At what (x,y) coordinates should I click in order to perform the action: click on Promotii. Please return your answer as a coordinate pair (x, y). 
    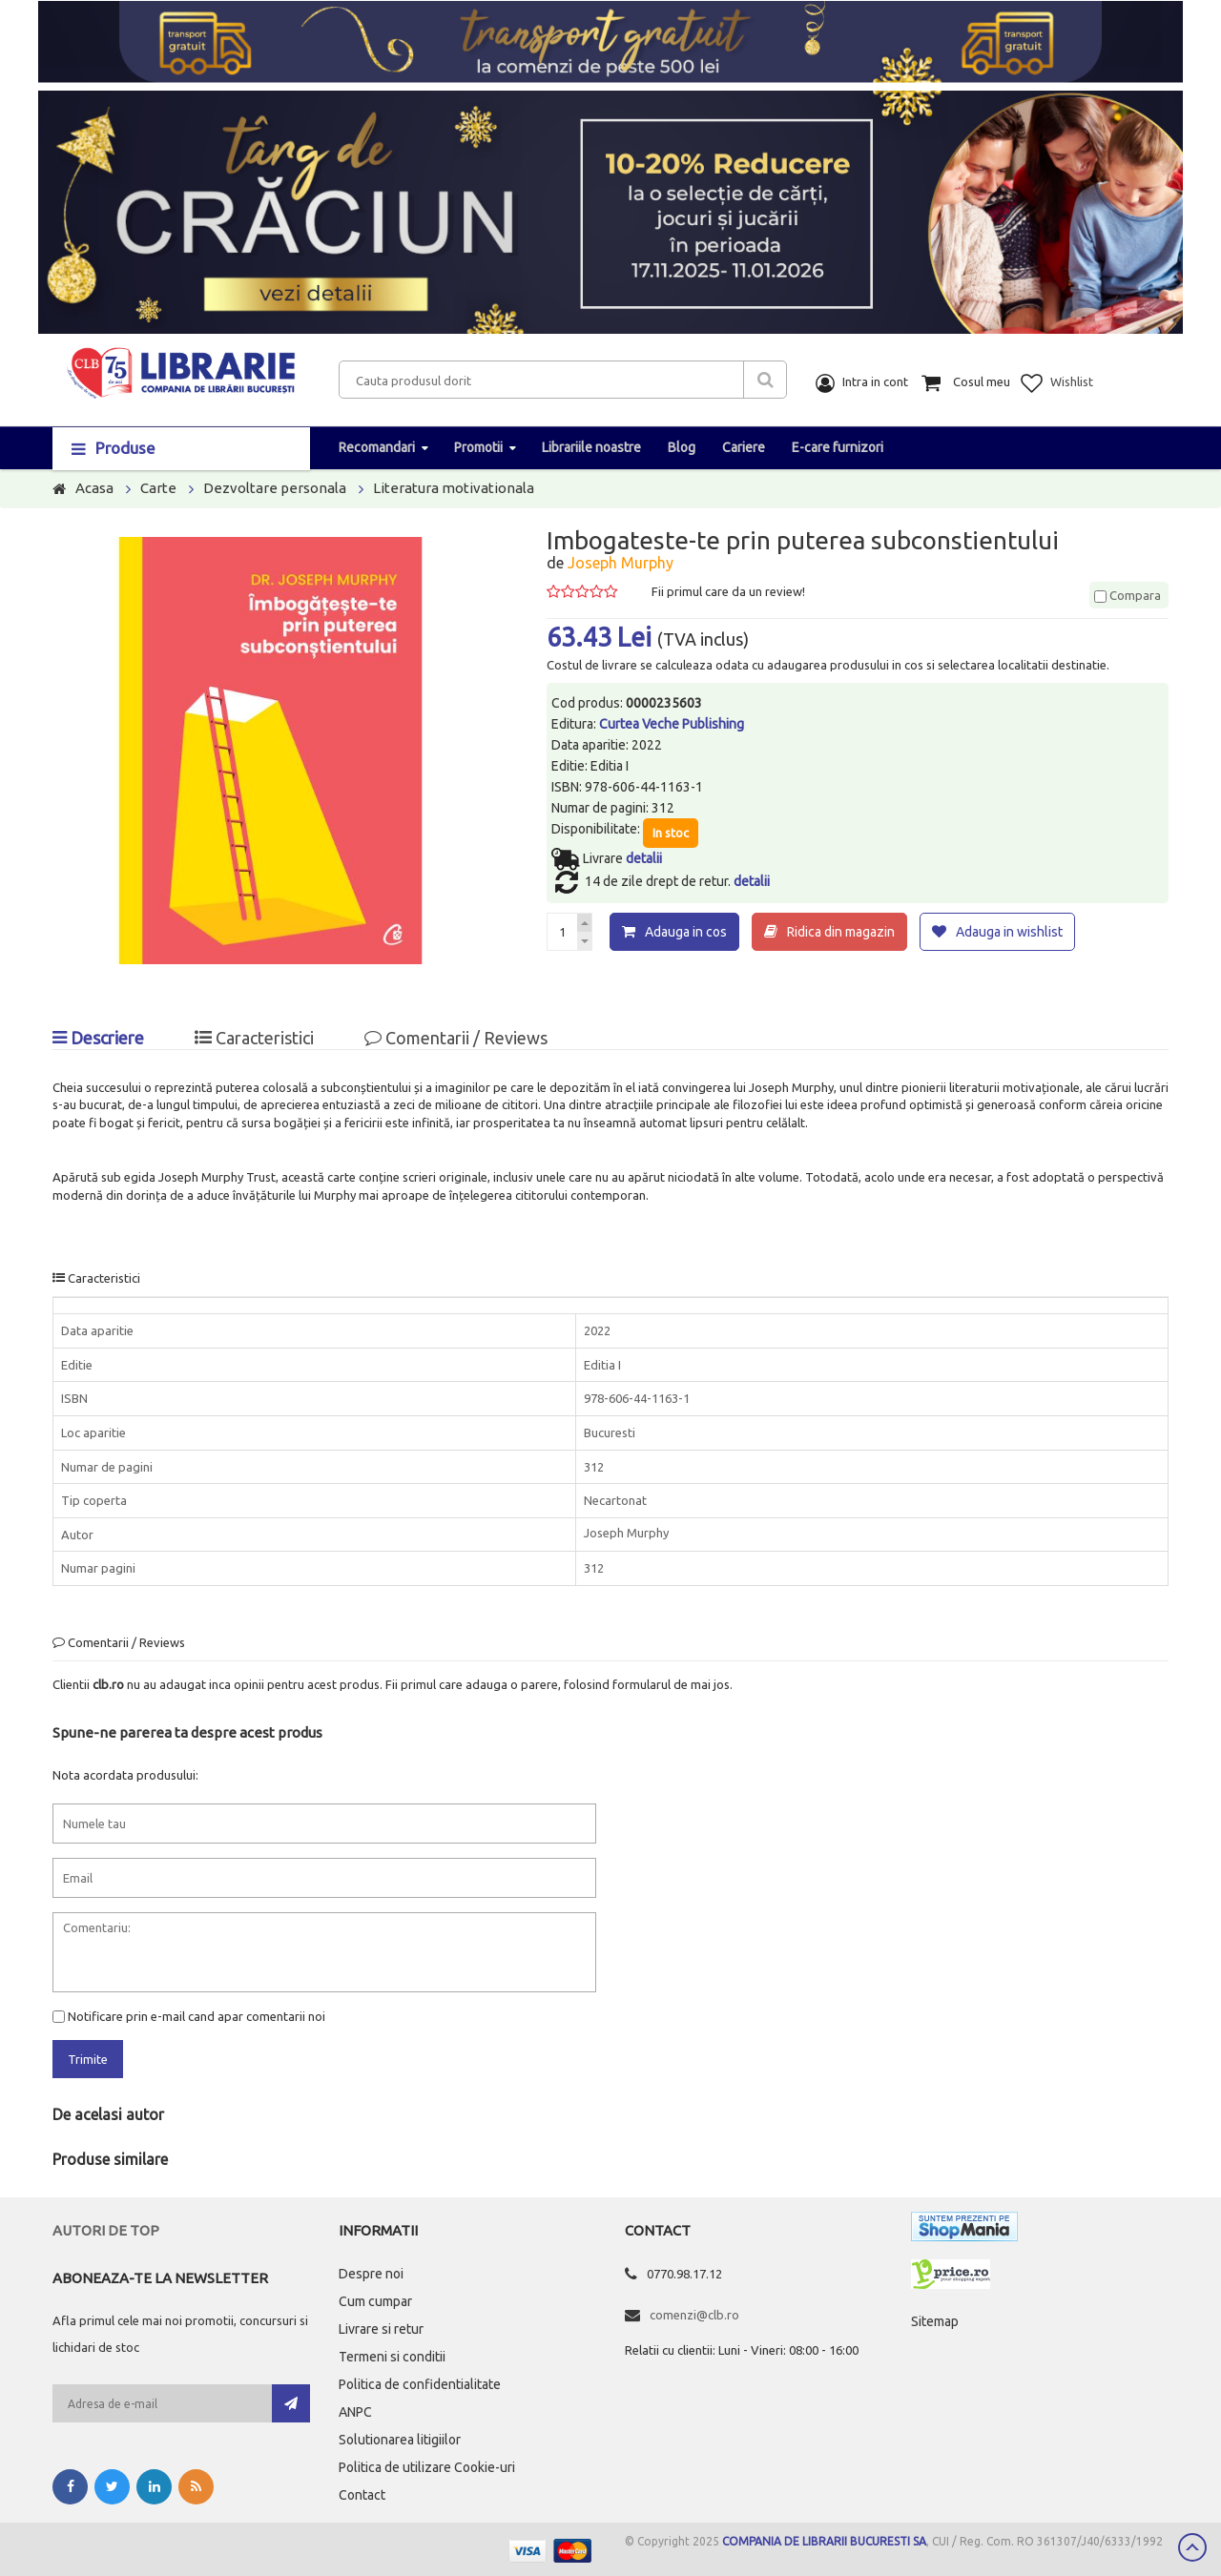
    Looking at the image, I should click on (478, 447).